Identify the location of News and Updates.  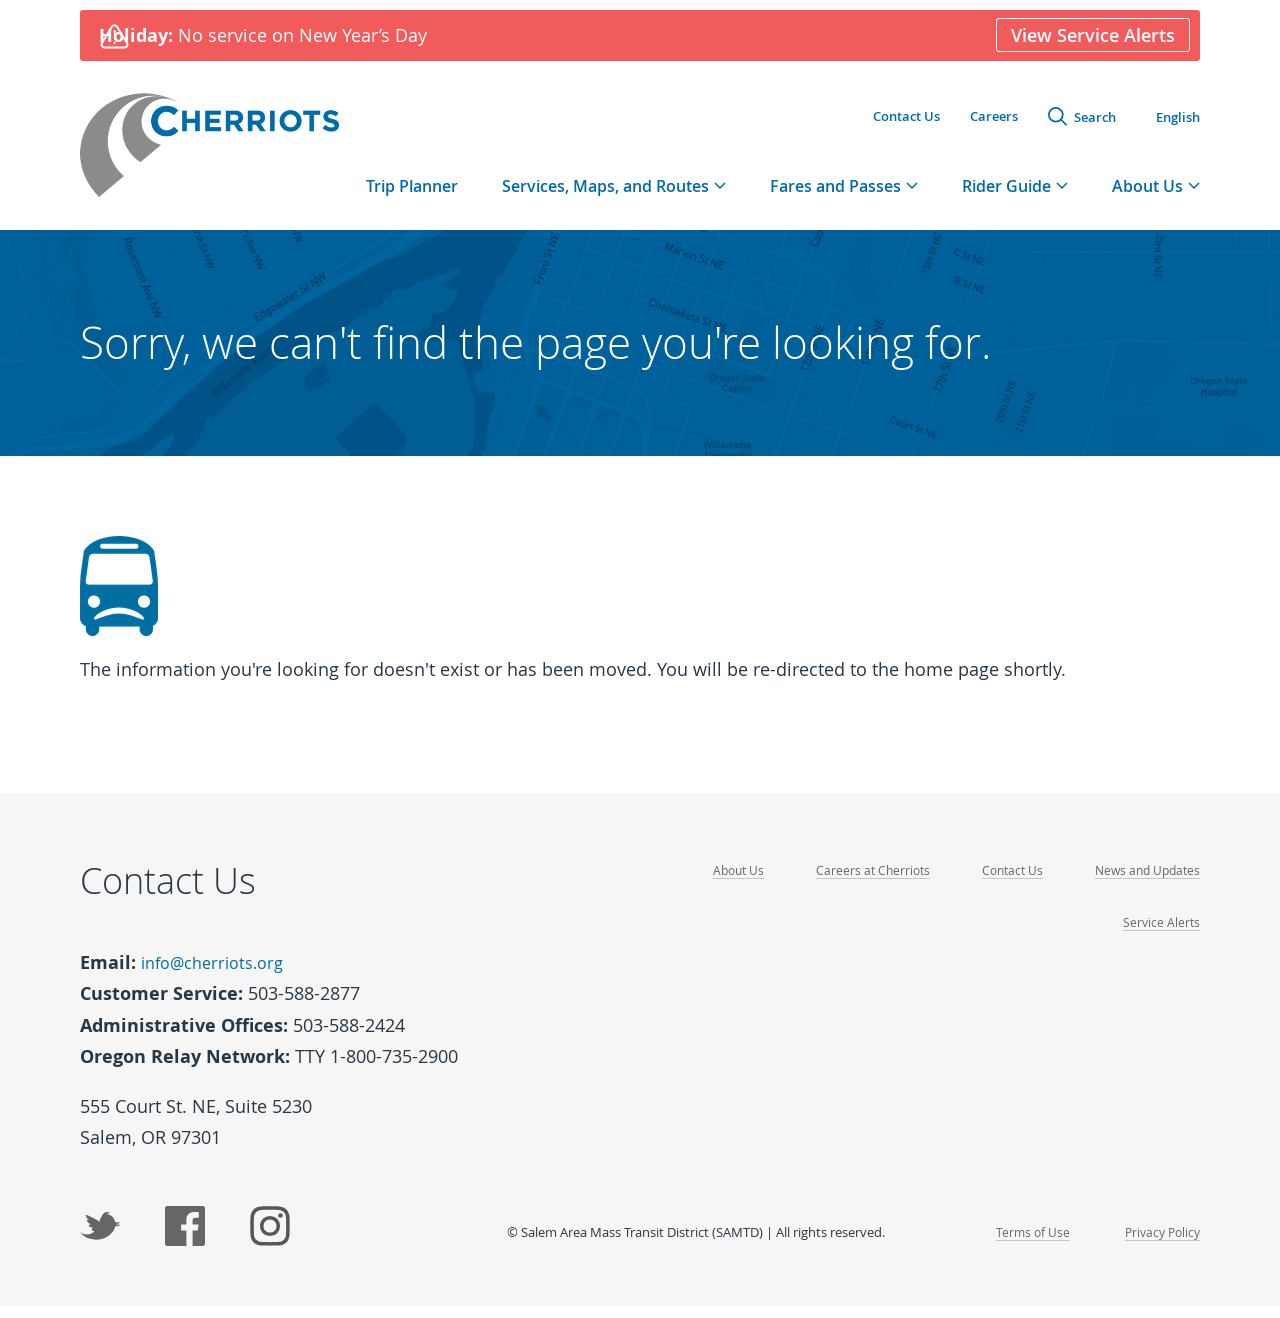
(1144, 885).